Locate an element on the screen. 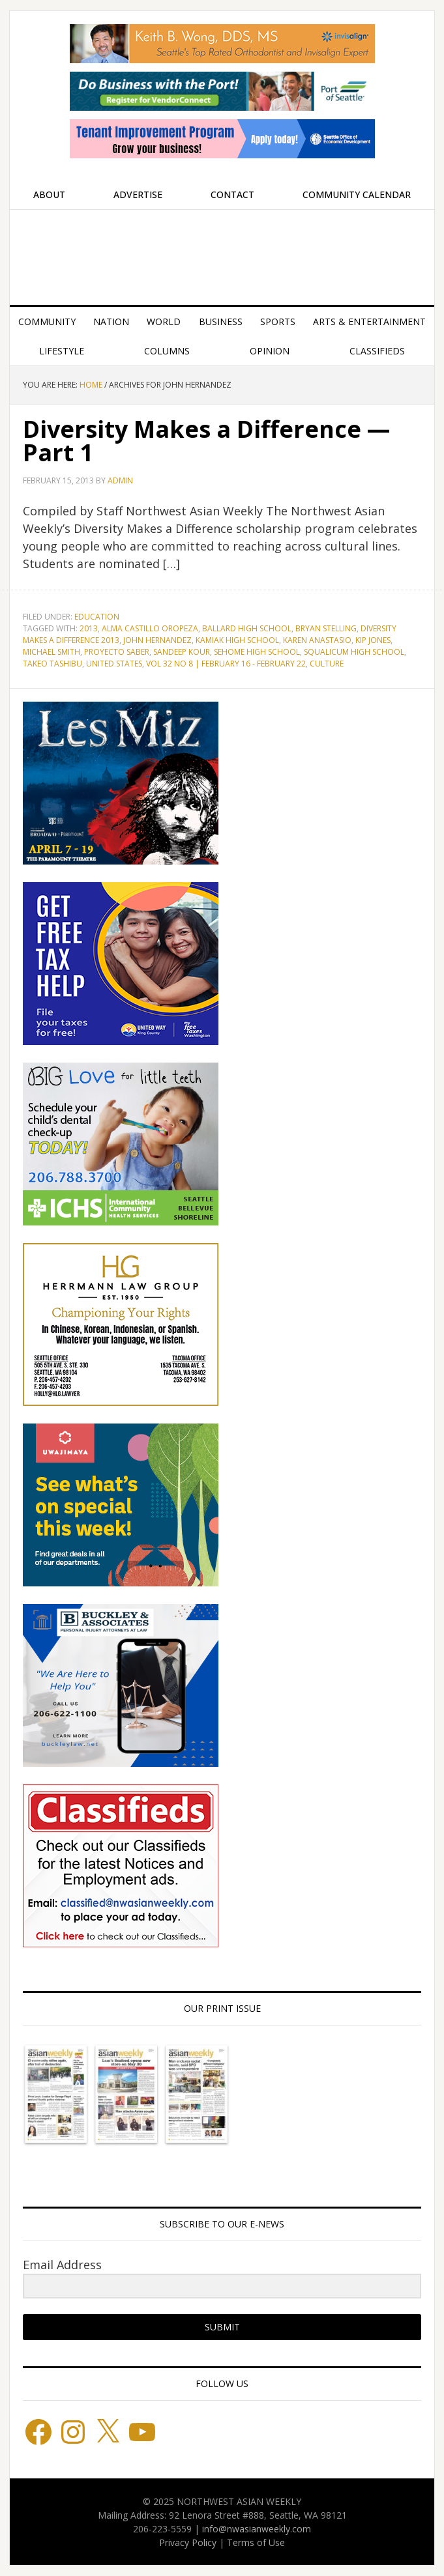 The image size is (444, 2576). info@nwasianweekly.com is located at coordinates (256, 2529).